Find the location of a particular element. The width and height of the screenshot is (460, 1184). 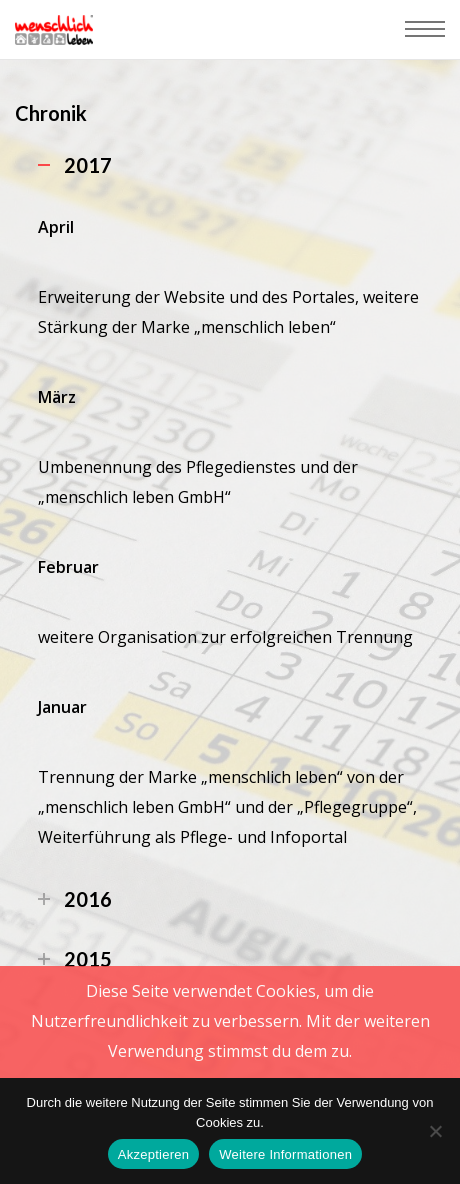

Akzeptieren is located at coordinates (153, 1154).